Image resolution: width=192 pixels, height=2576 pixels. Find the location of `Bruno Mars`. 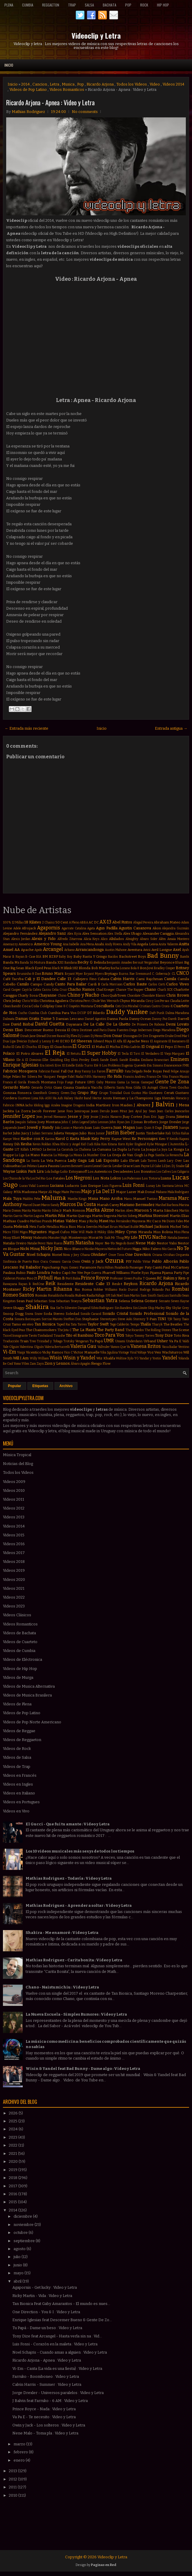

Bruno Mars is located at coordinates (53, 973).